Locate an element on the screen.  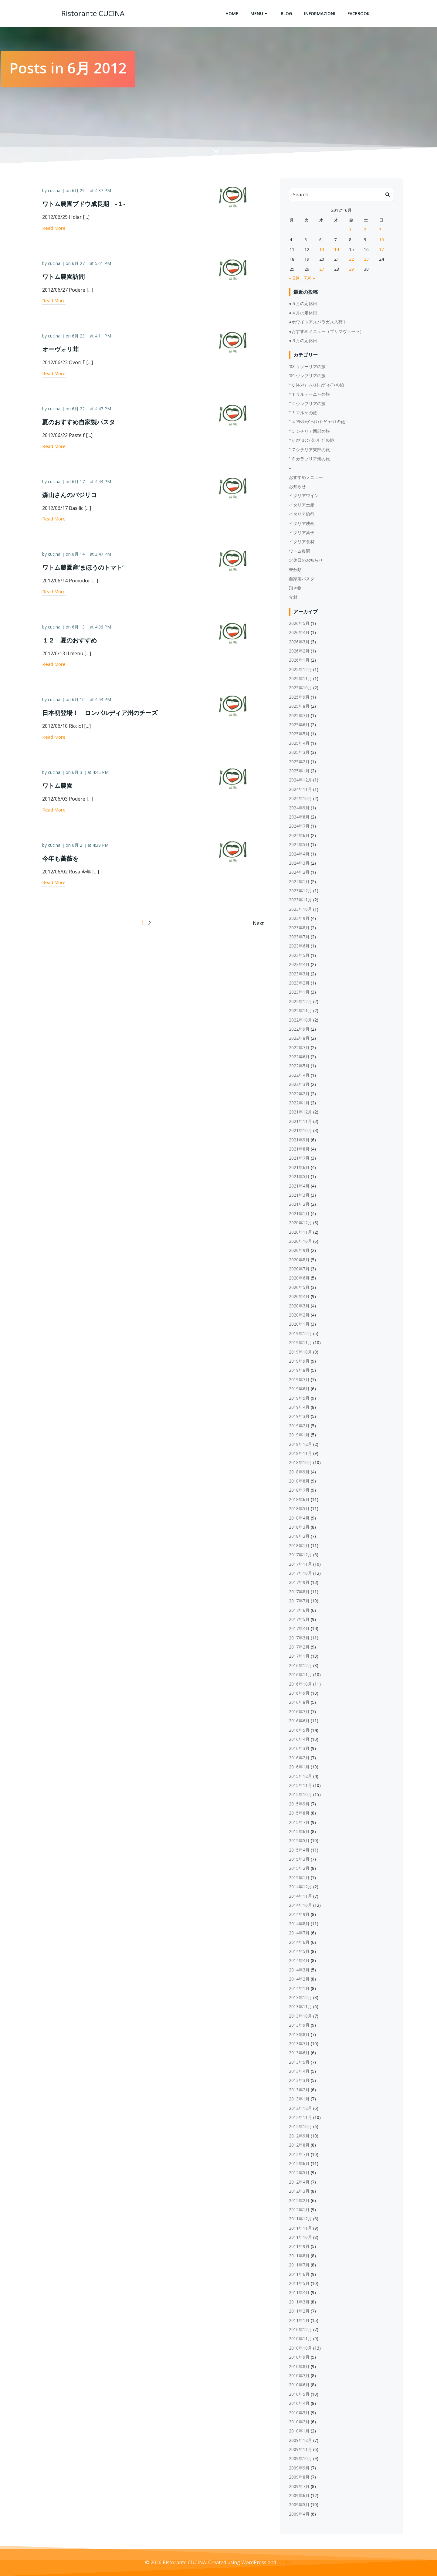
2018年1月 is located at coordinates (299, 1546).